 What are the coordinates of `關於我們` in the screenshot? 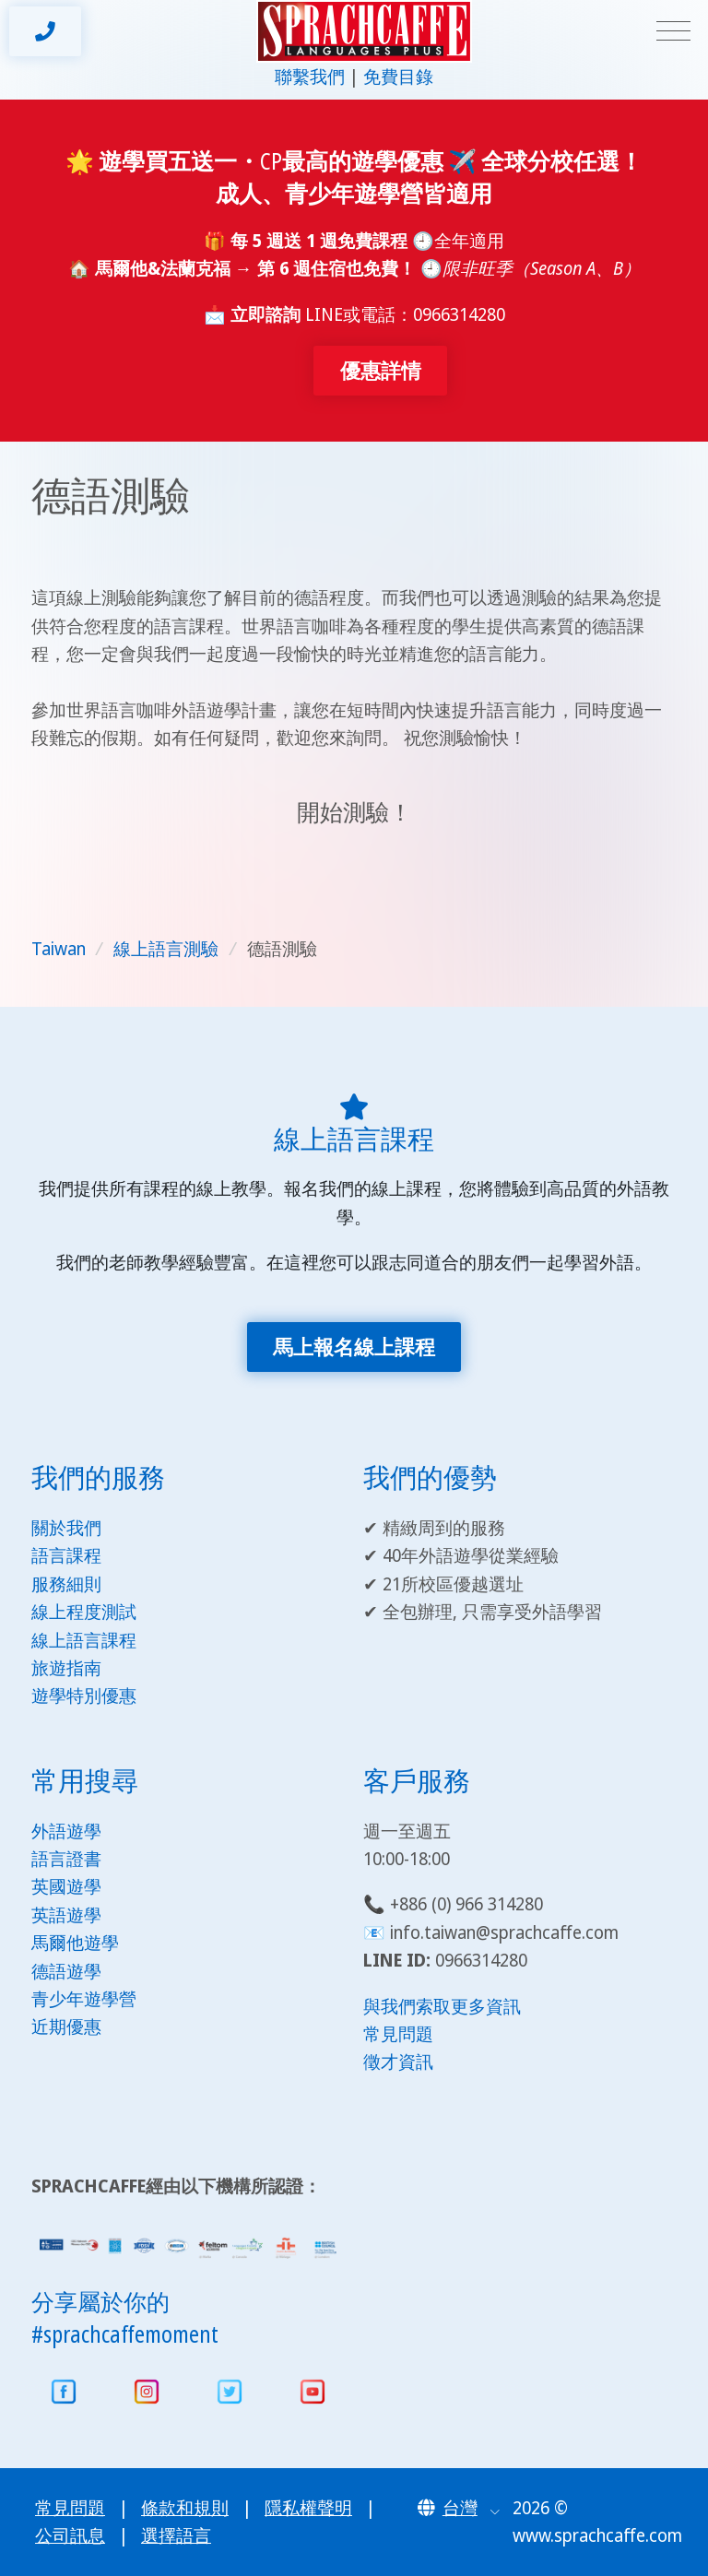 It's located at (66, 1528).